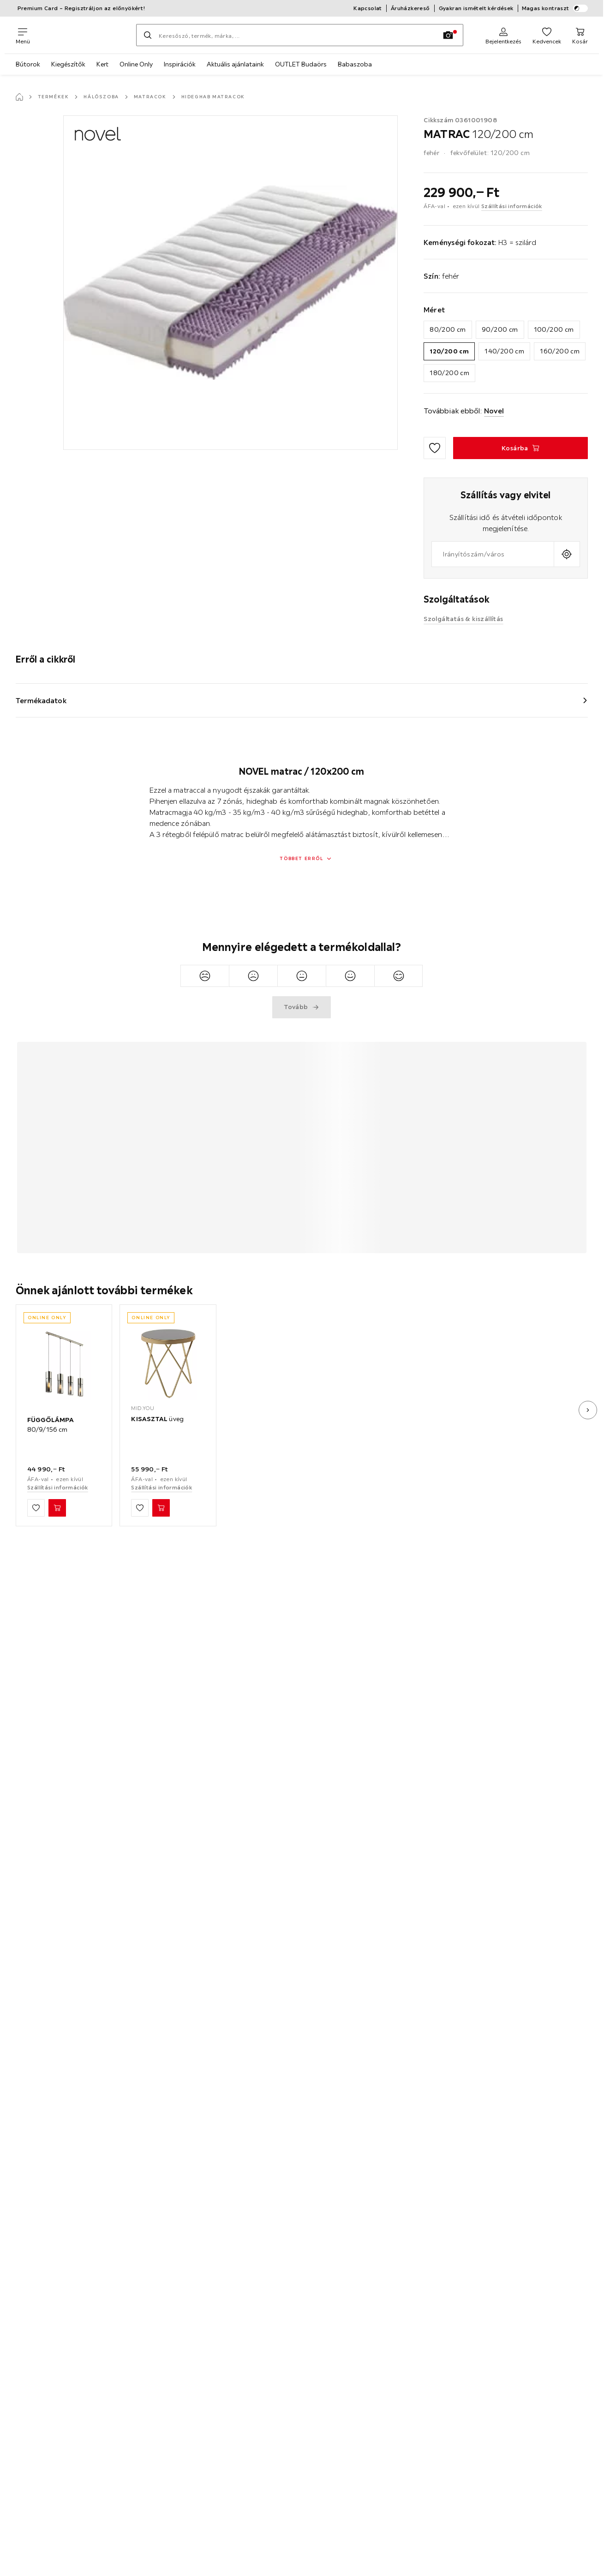  Describe the element at coordinates (449, 373) in the screenshot. I see `180/200 cm` at that location.